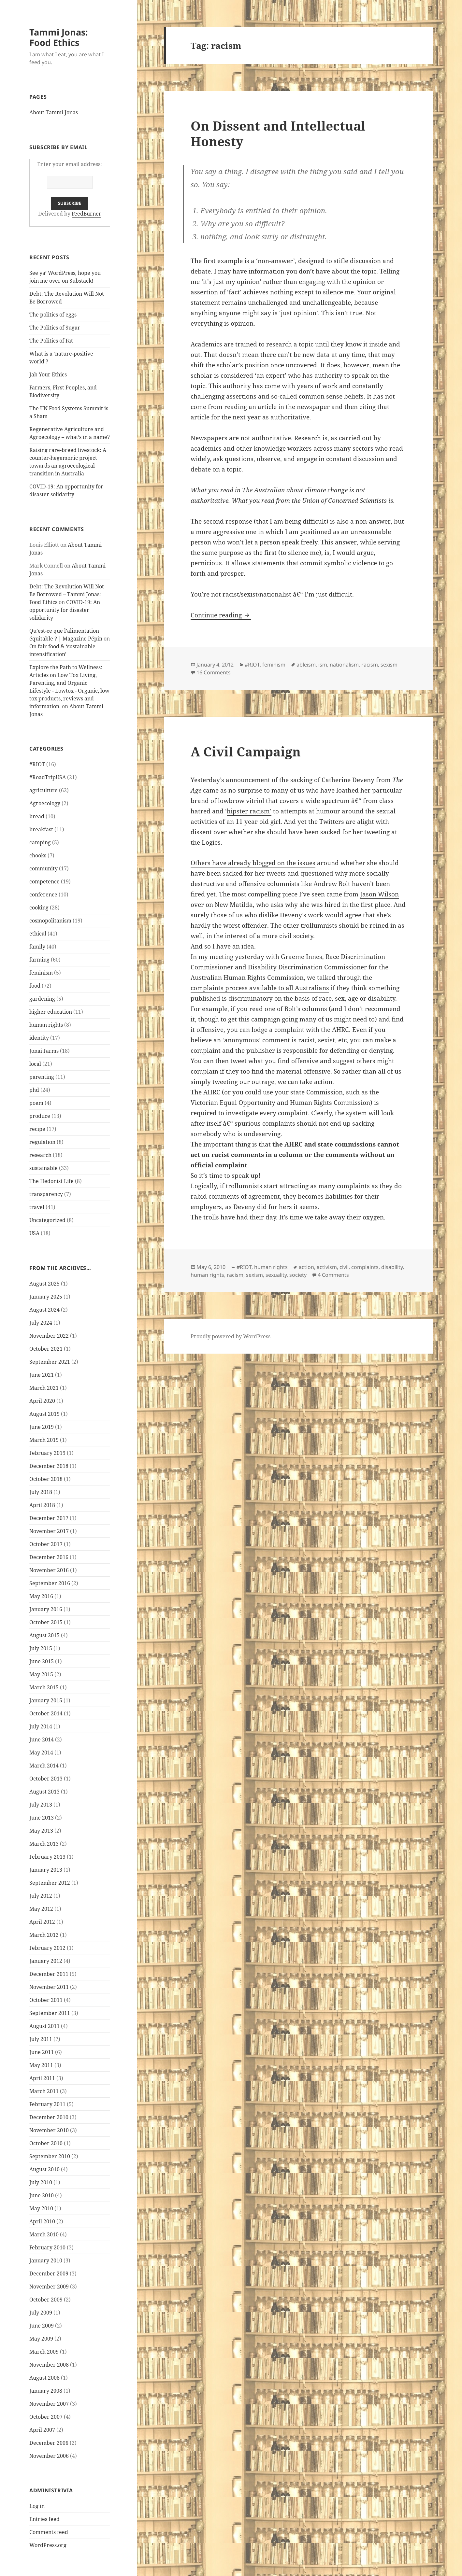  What do you see at coordinates (44, 1387) in the screenshot?
I see `March 2021` at bounding box center [44, 1387].